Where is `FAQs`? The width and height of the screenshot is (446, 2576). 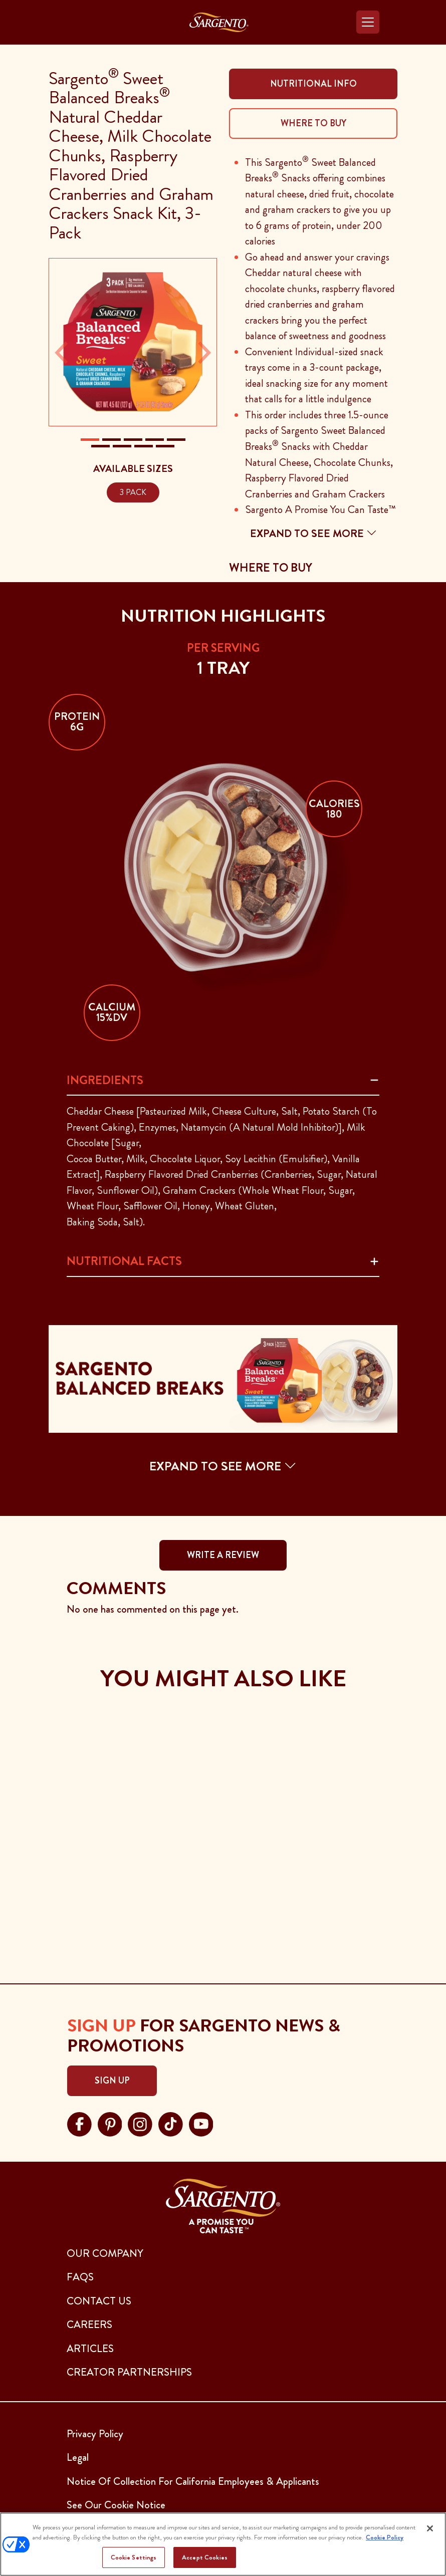
FAQs is located at coordinates (80, 2276).